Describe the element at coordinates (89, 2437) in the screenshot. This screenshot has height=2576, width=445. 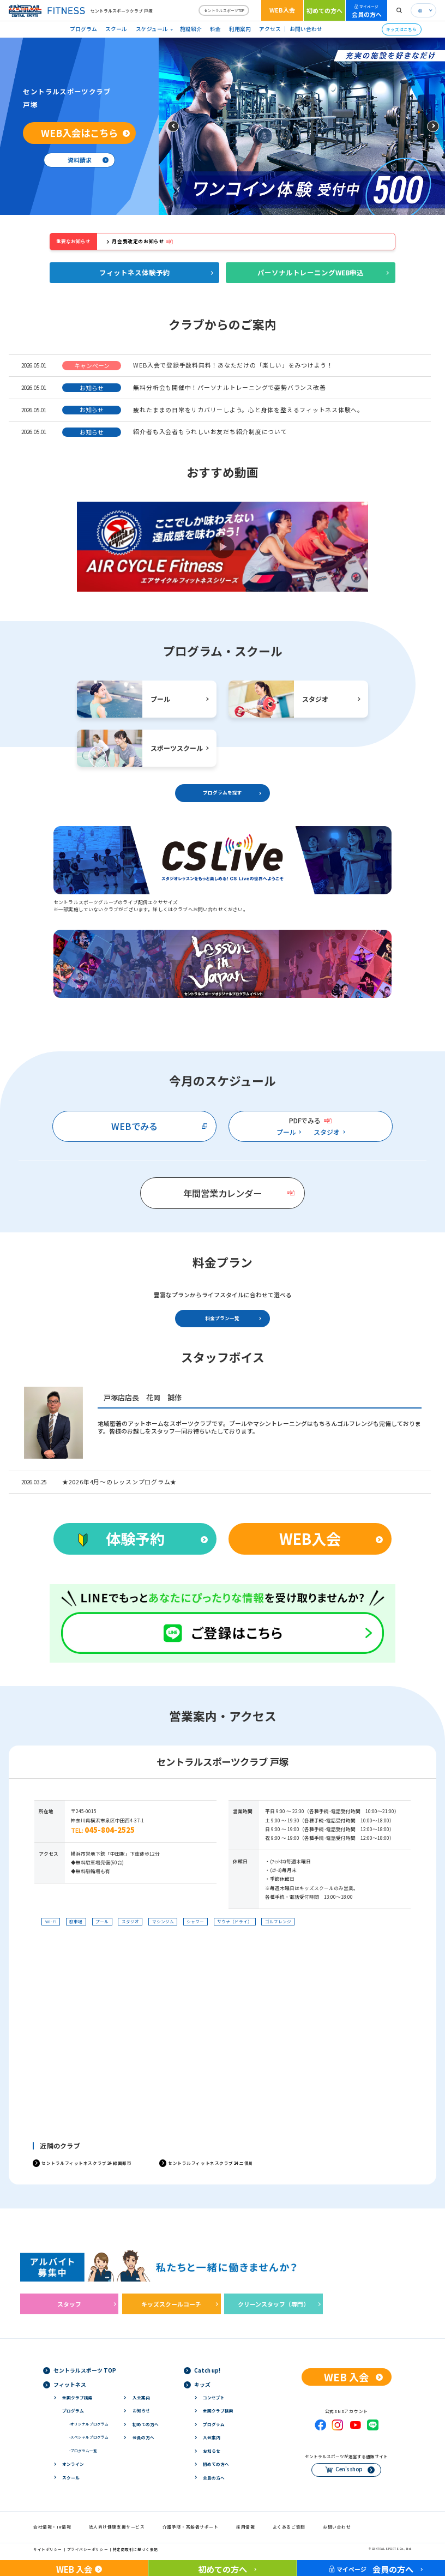
I see `スペシャルプログラム` at that location.